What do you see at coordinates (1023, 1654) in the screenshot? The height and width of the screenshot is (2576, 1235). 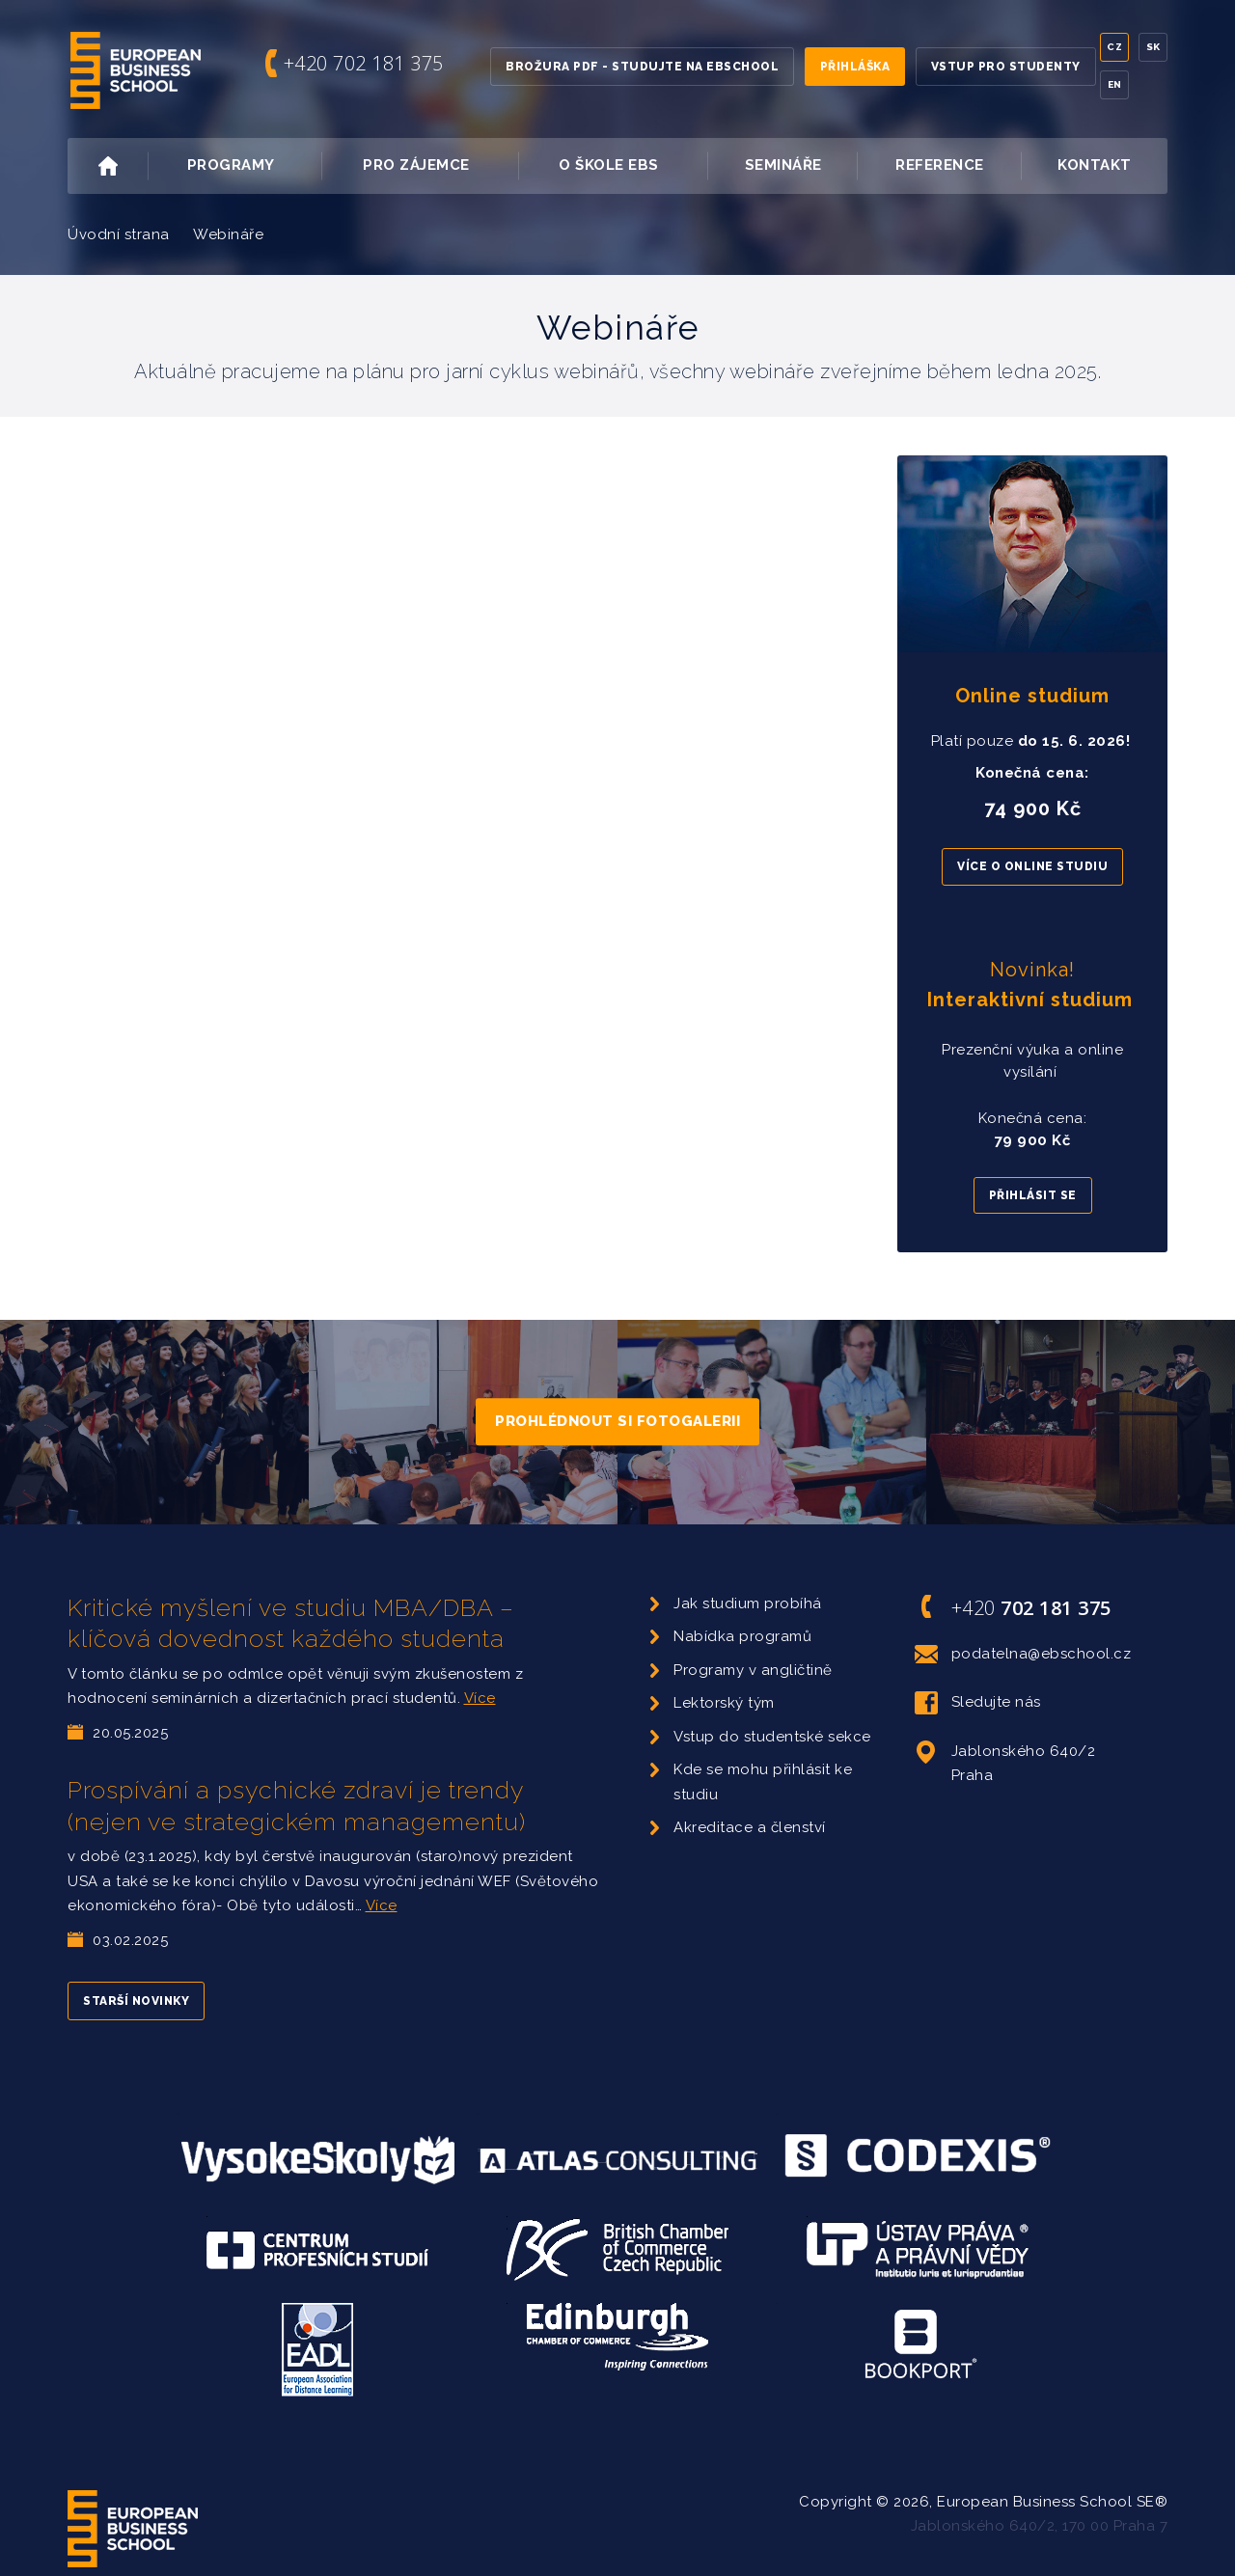 I see `podatelna@ebschool.cz` at bounding box center [1023, 1654].